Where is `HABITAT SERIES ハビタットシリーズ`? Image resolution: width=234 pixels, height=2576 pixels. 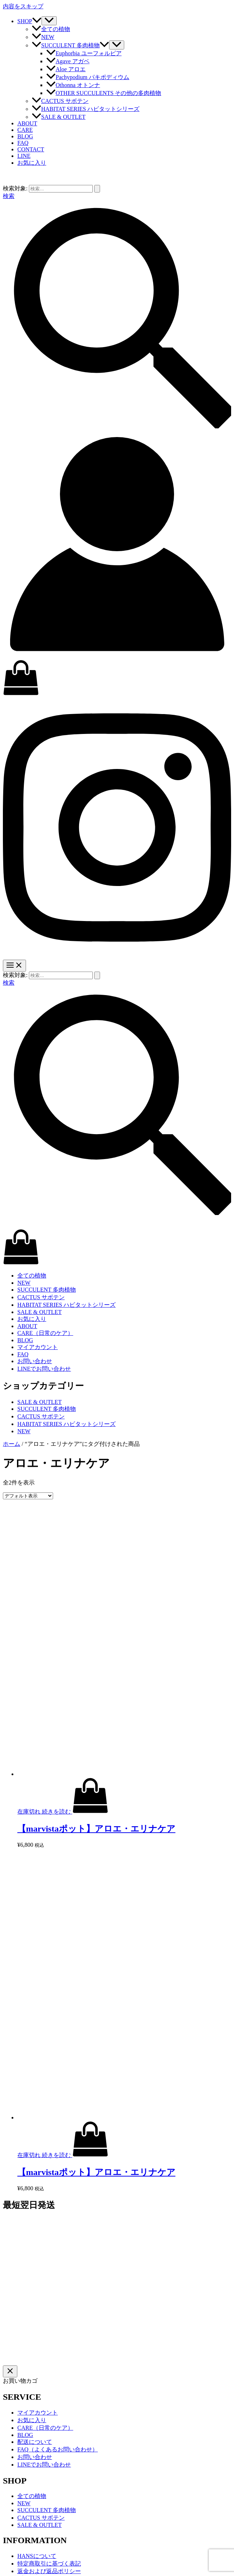 HABITAT SERIES ハビタットシリーズ is located at coordinates (85, 109).